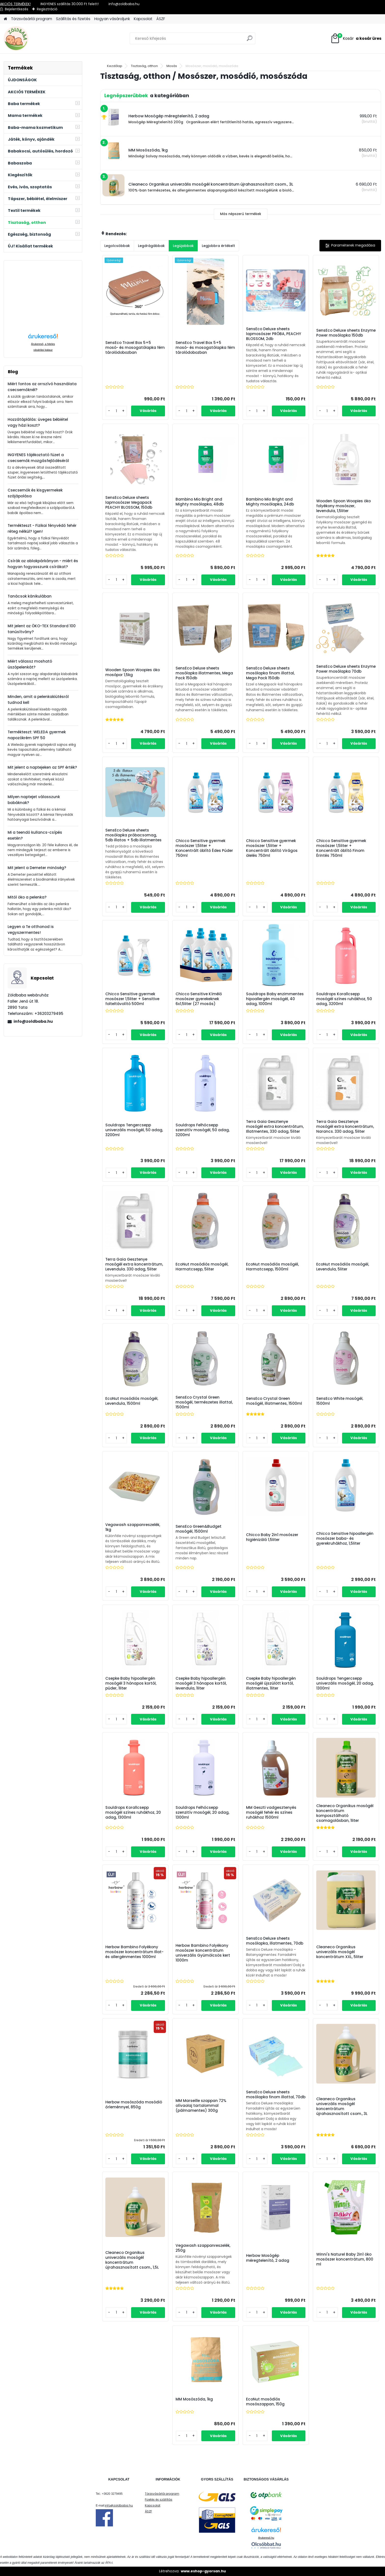 The height and width of the screenshot is (2576, 385). What do you see at coordinates (344, 999) in the screenshot?
I see `Souldrops Korallcsepp mosógél színes ruhákhoz, 50 adag, 3200ml` at bounding box center [344, 999].